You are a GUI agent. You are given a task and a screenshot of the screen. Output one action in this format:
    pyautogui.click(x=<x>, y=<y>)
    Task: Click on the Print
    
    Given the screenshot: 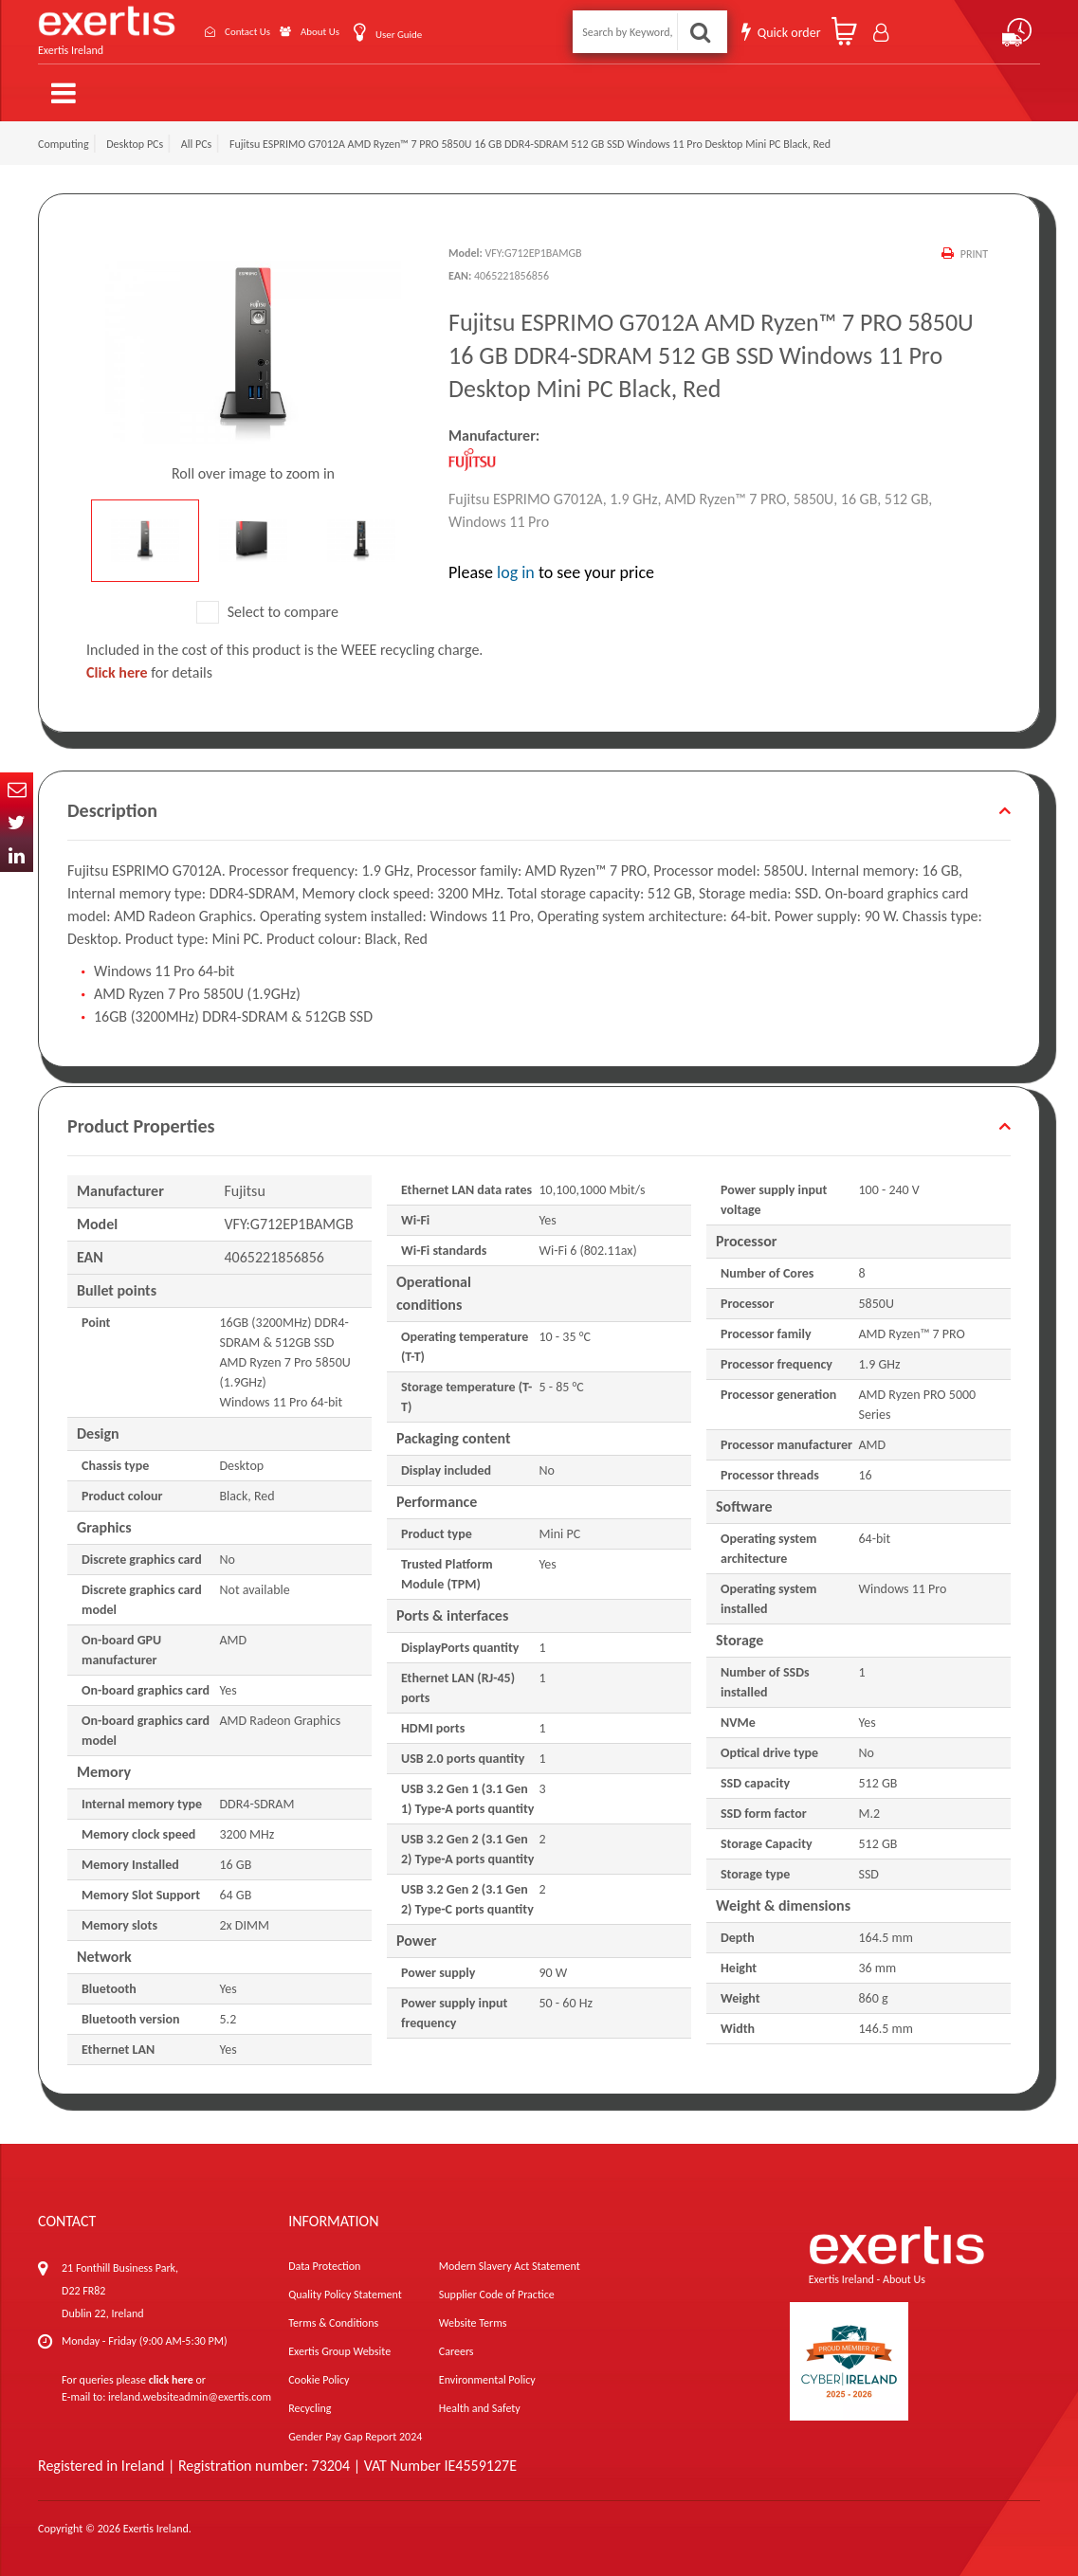 What is the action you would take?
    pyautogui.click(x=973, y=245)
    